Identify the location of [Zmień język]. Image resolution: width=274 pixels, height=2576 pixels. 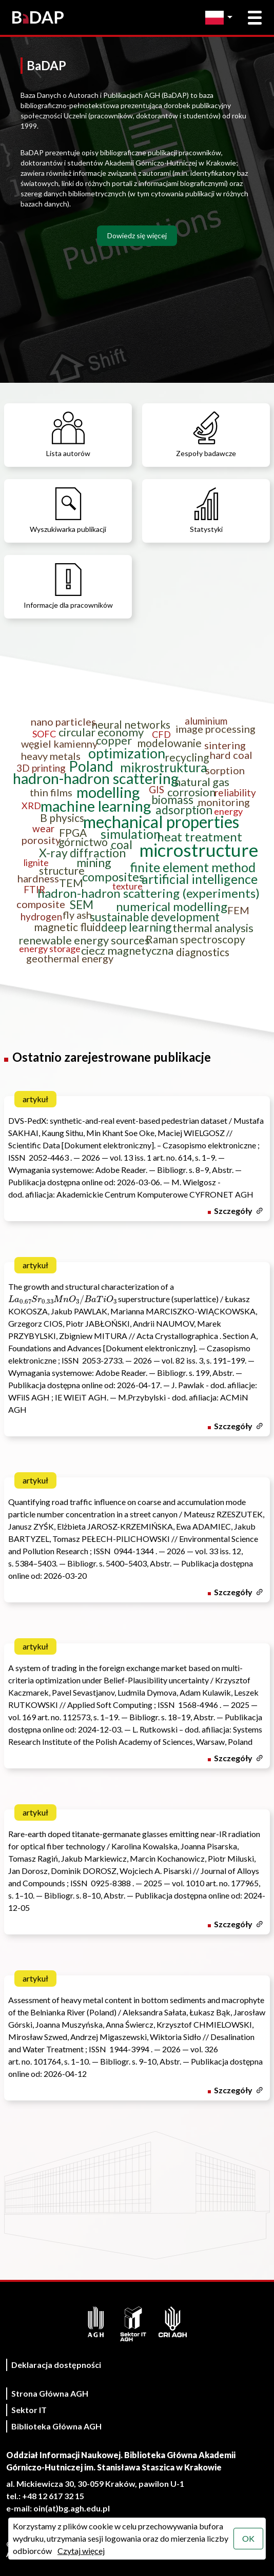
(221, 18).